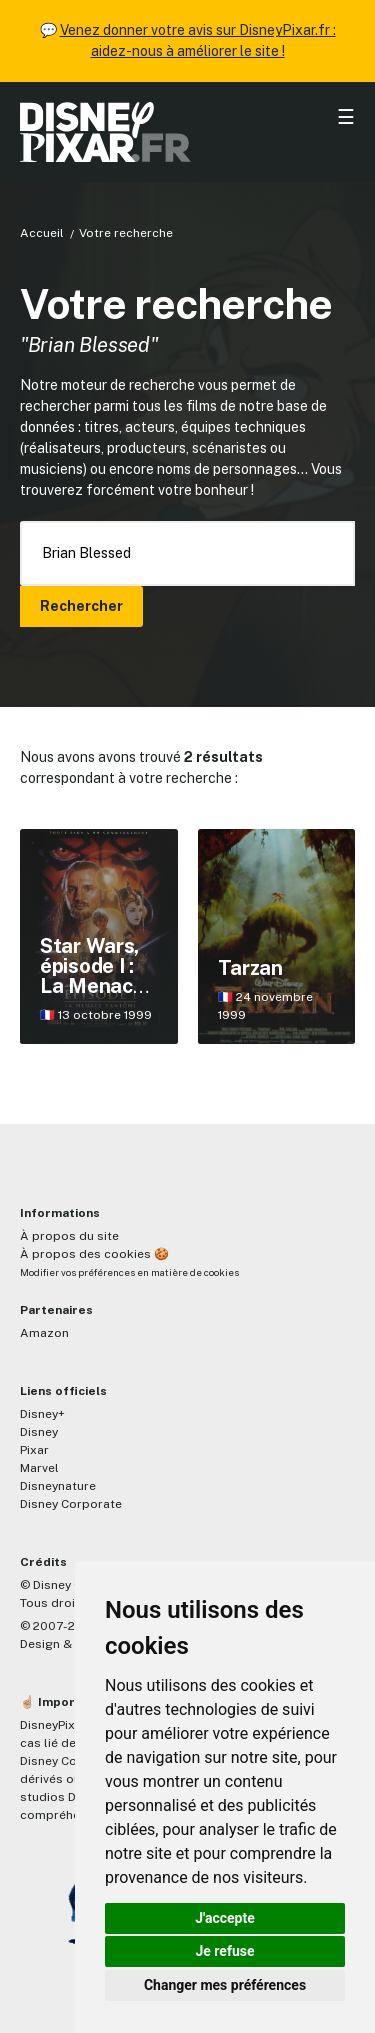  I want to click on Accueil, so click(42, 233).